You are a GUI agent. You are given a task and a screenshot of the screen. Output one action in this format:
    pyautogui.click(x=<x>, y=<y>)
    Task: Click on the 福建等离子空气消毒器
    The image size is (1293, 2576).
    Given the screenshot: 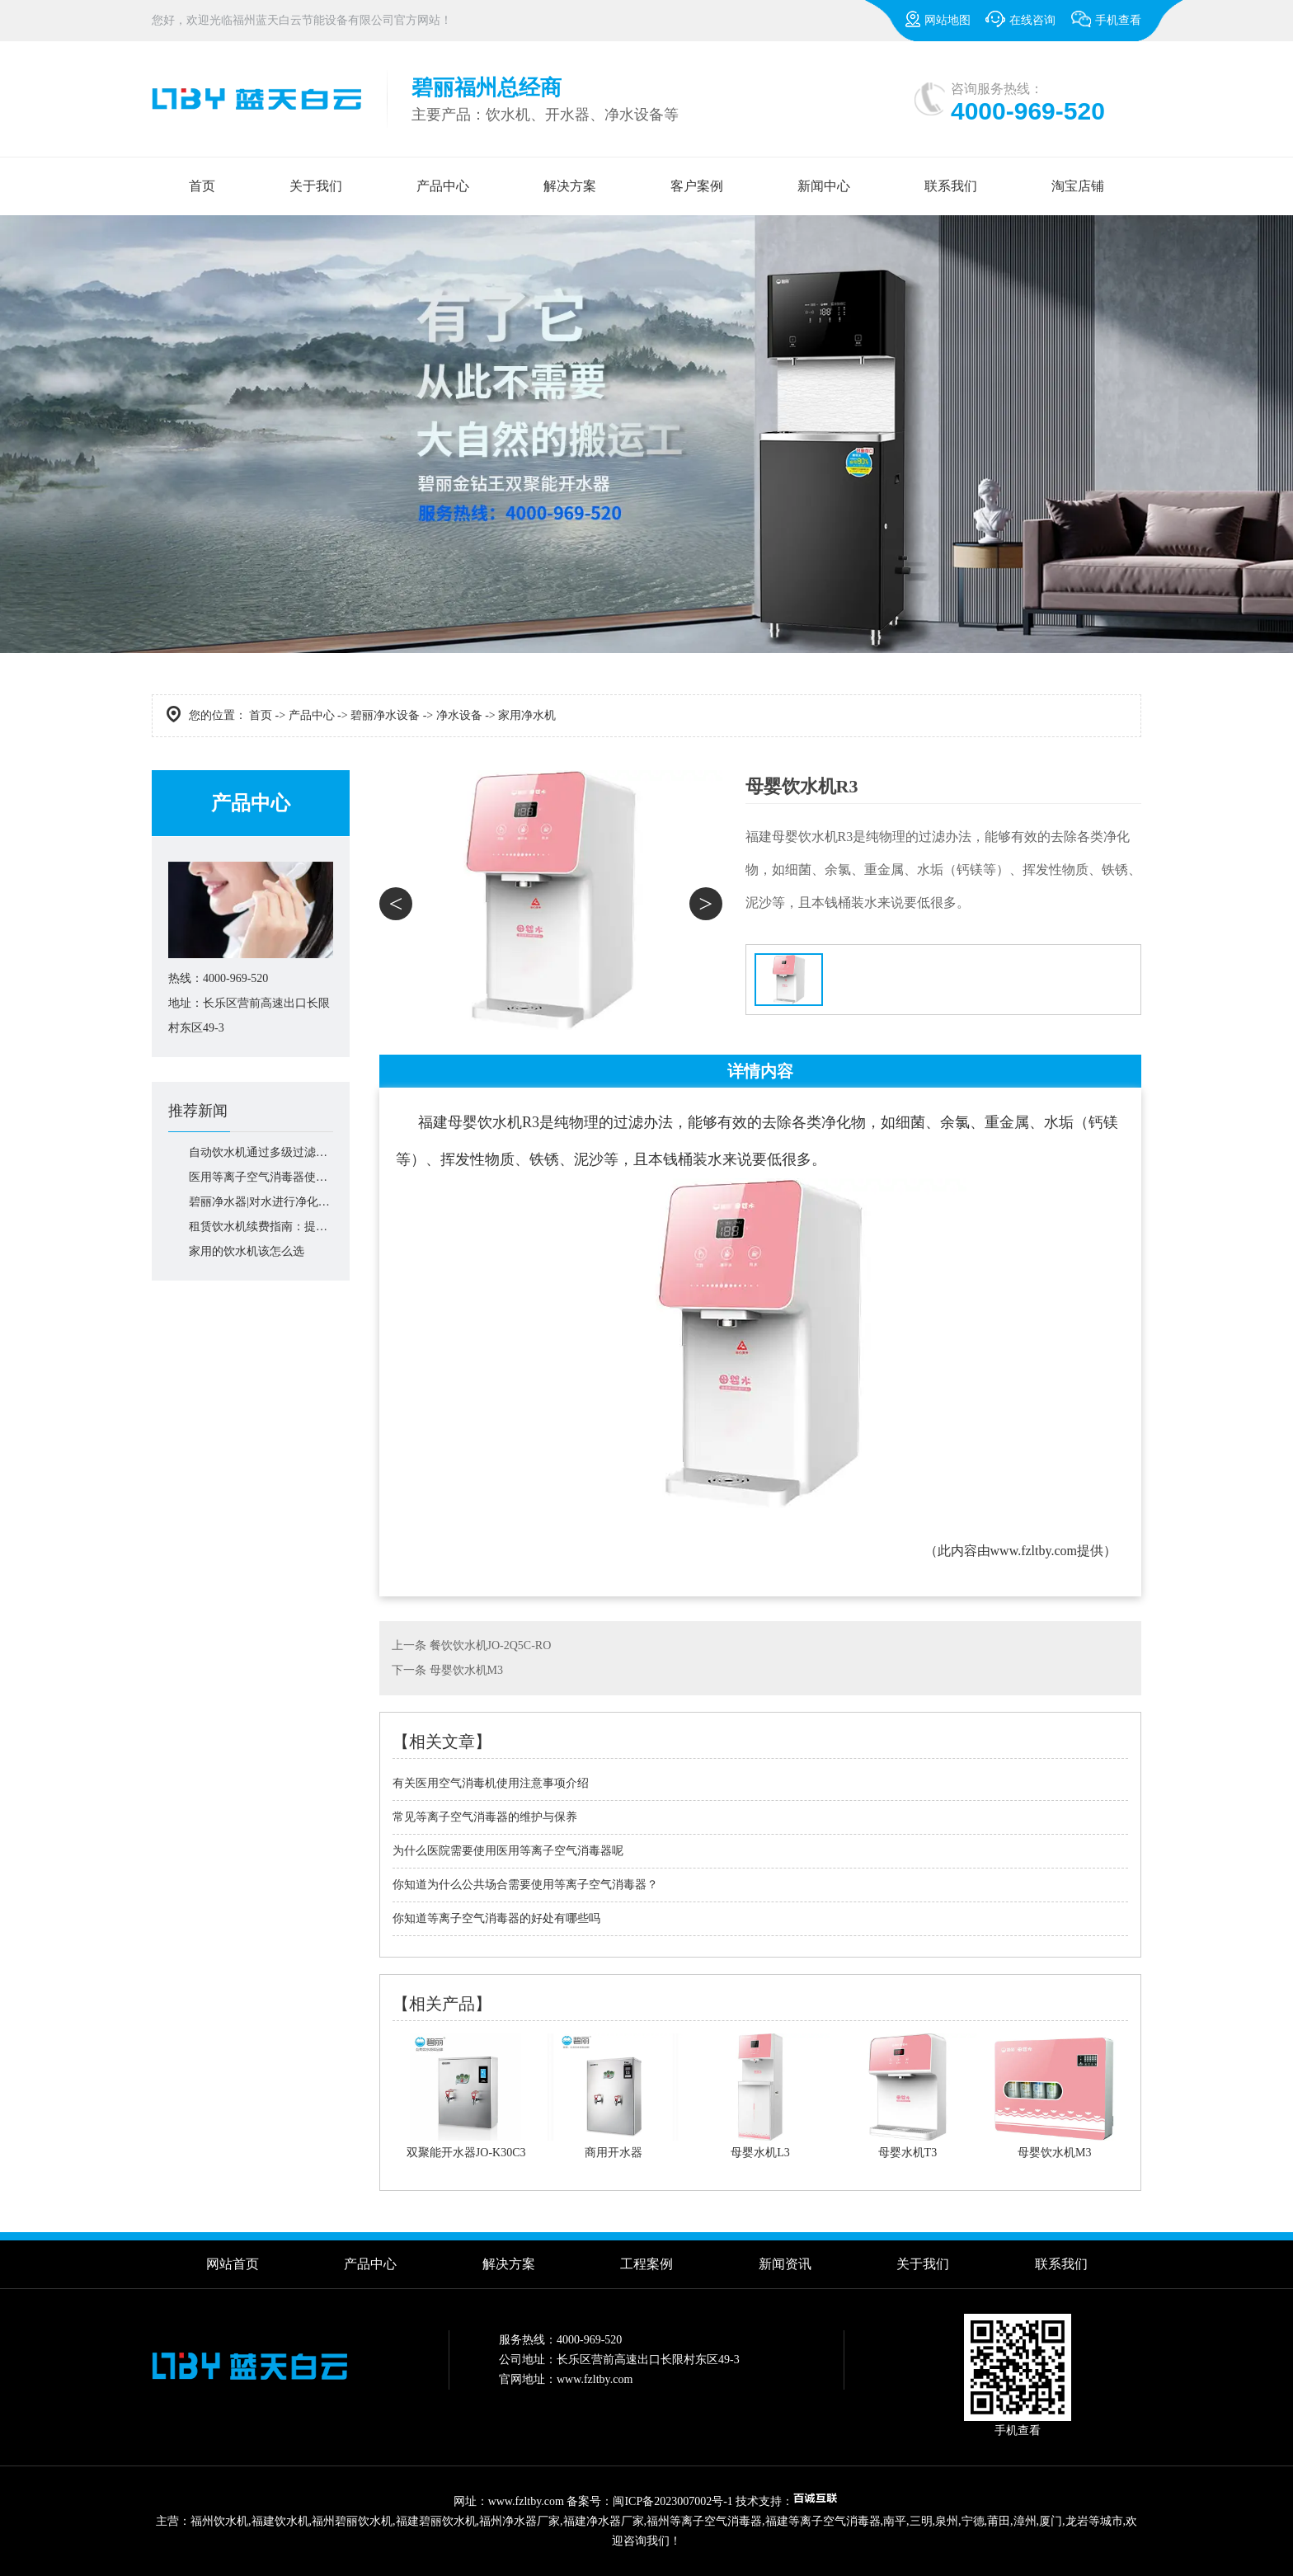 What is the action you would take?
    pyautogui.click(x=823, y=2521)
    